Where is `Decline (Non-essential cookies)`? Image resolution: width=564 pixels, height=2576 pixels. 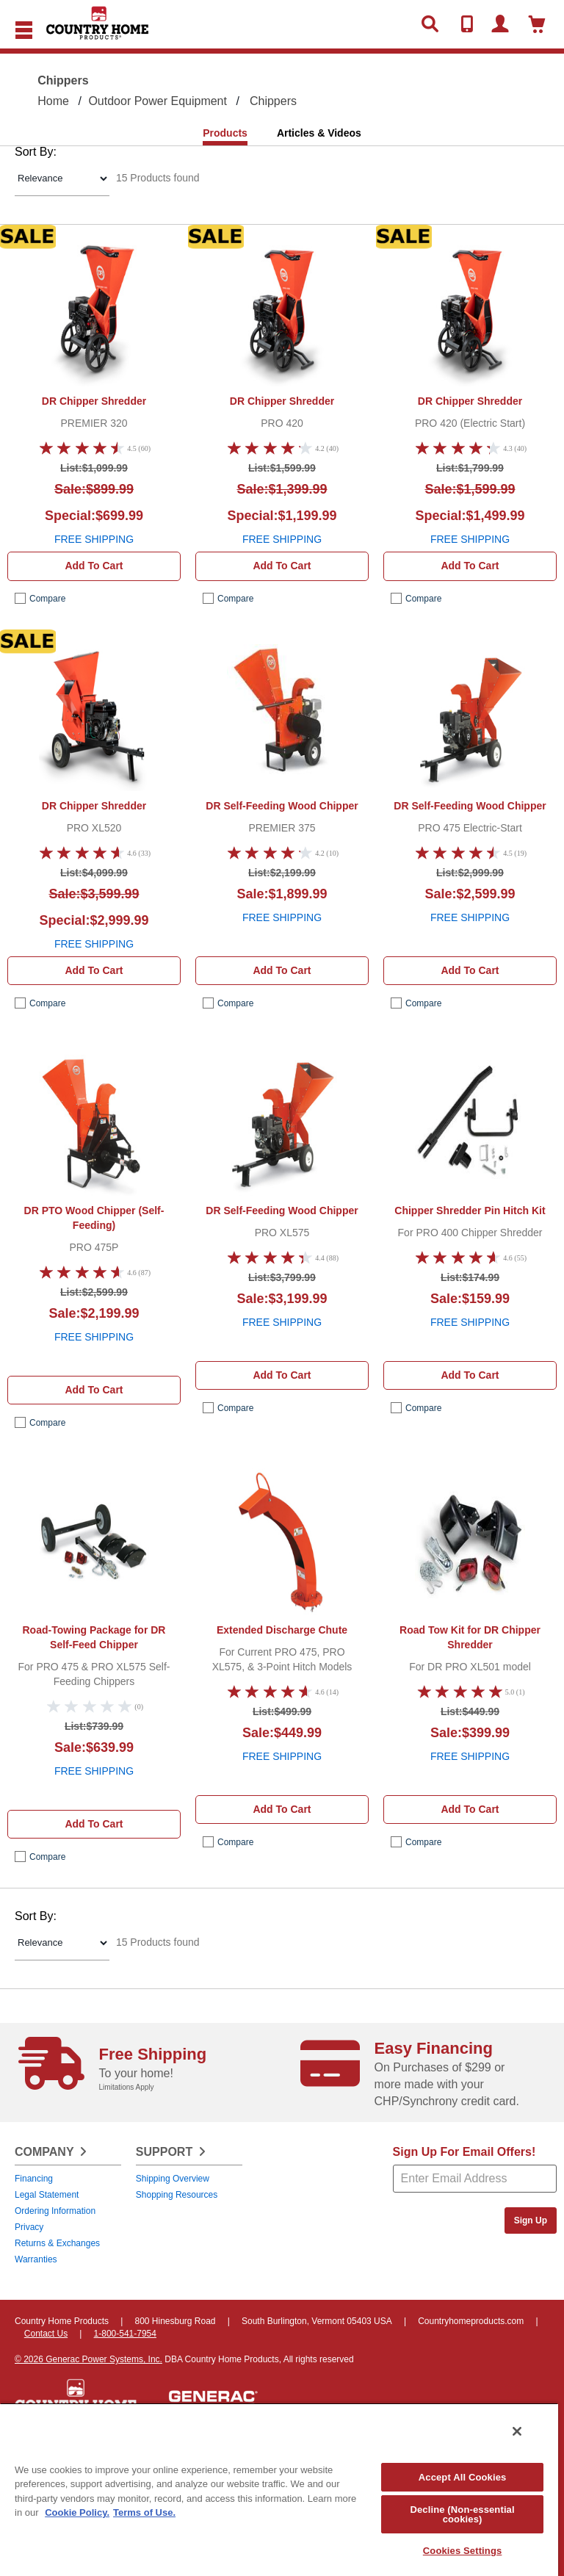 Decline (Non-essential cookies) is located at coordinates (462, 2514).